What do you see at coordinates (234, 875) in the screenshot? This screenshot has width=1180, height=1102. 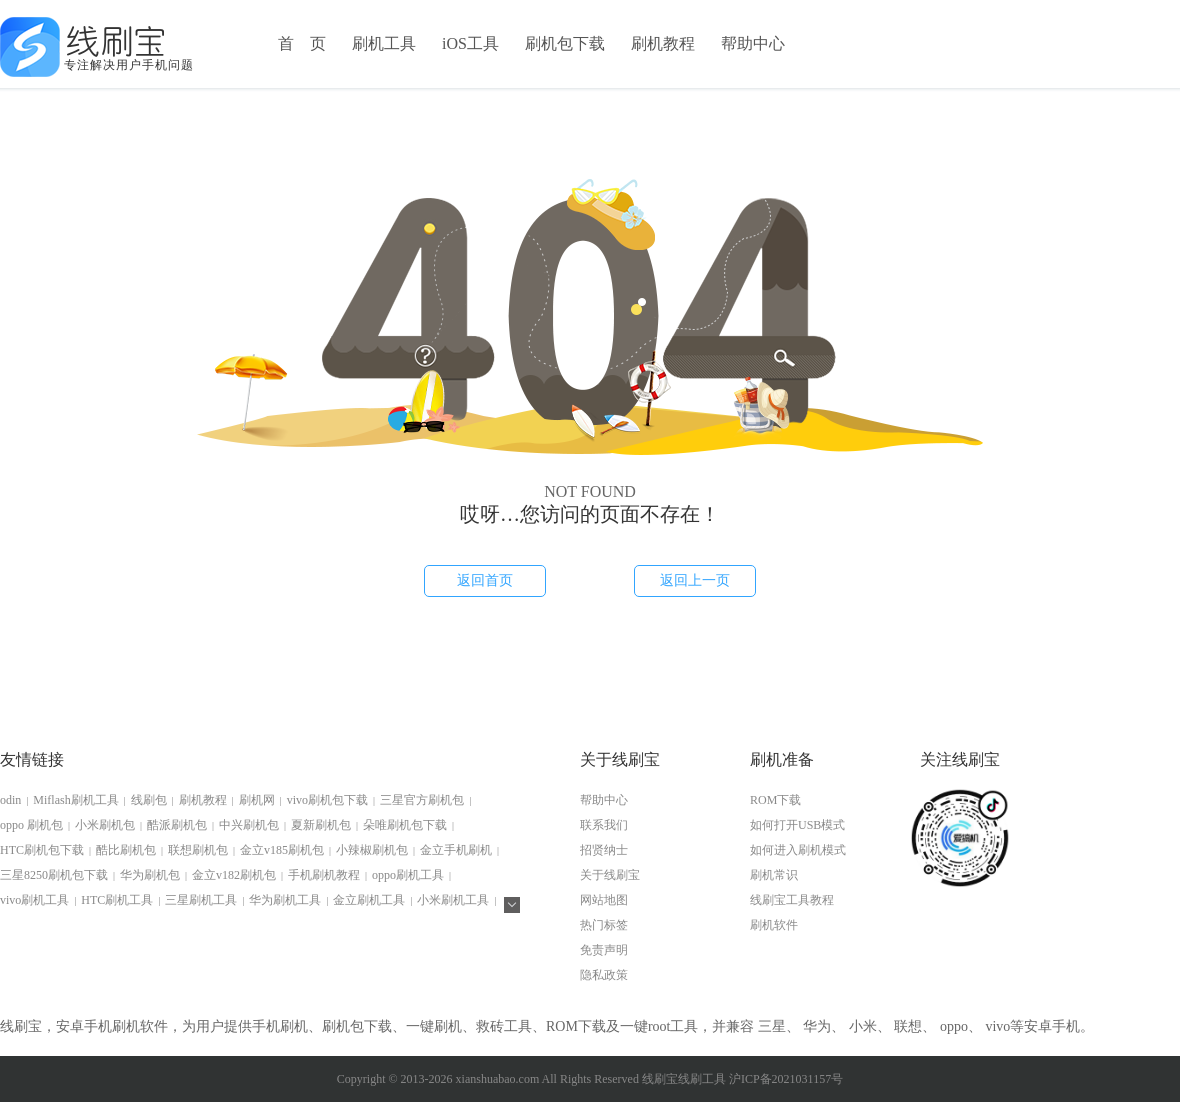 I see `金立v182刷机包` at bounding box center [234, 875].